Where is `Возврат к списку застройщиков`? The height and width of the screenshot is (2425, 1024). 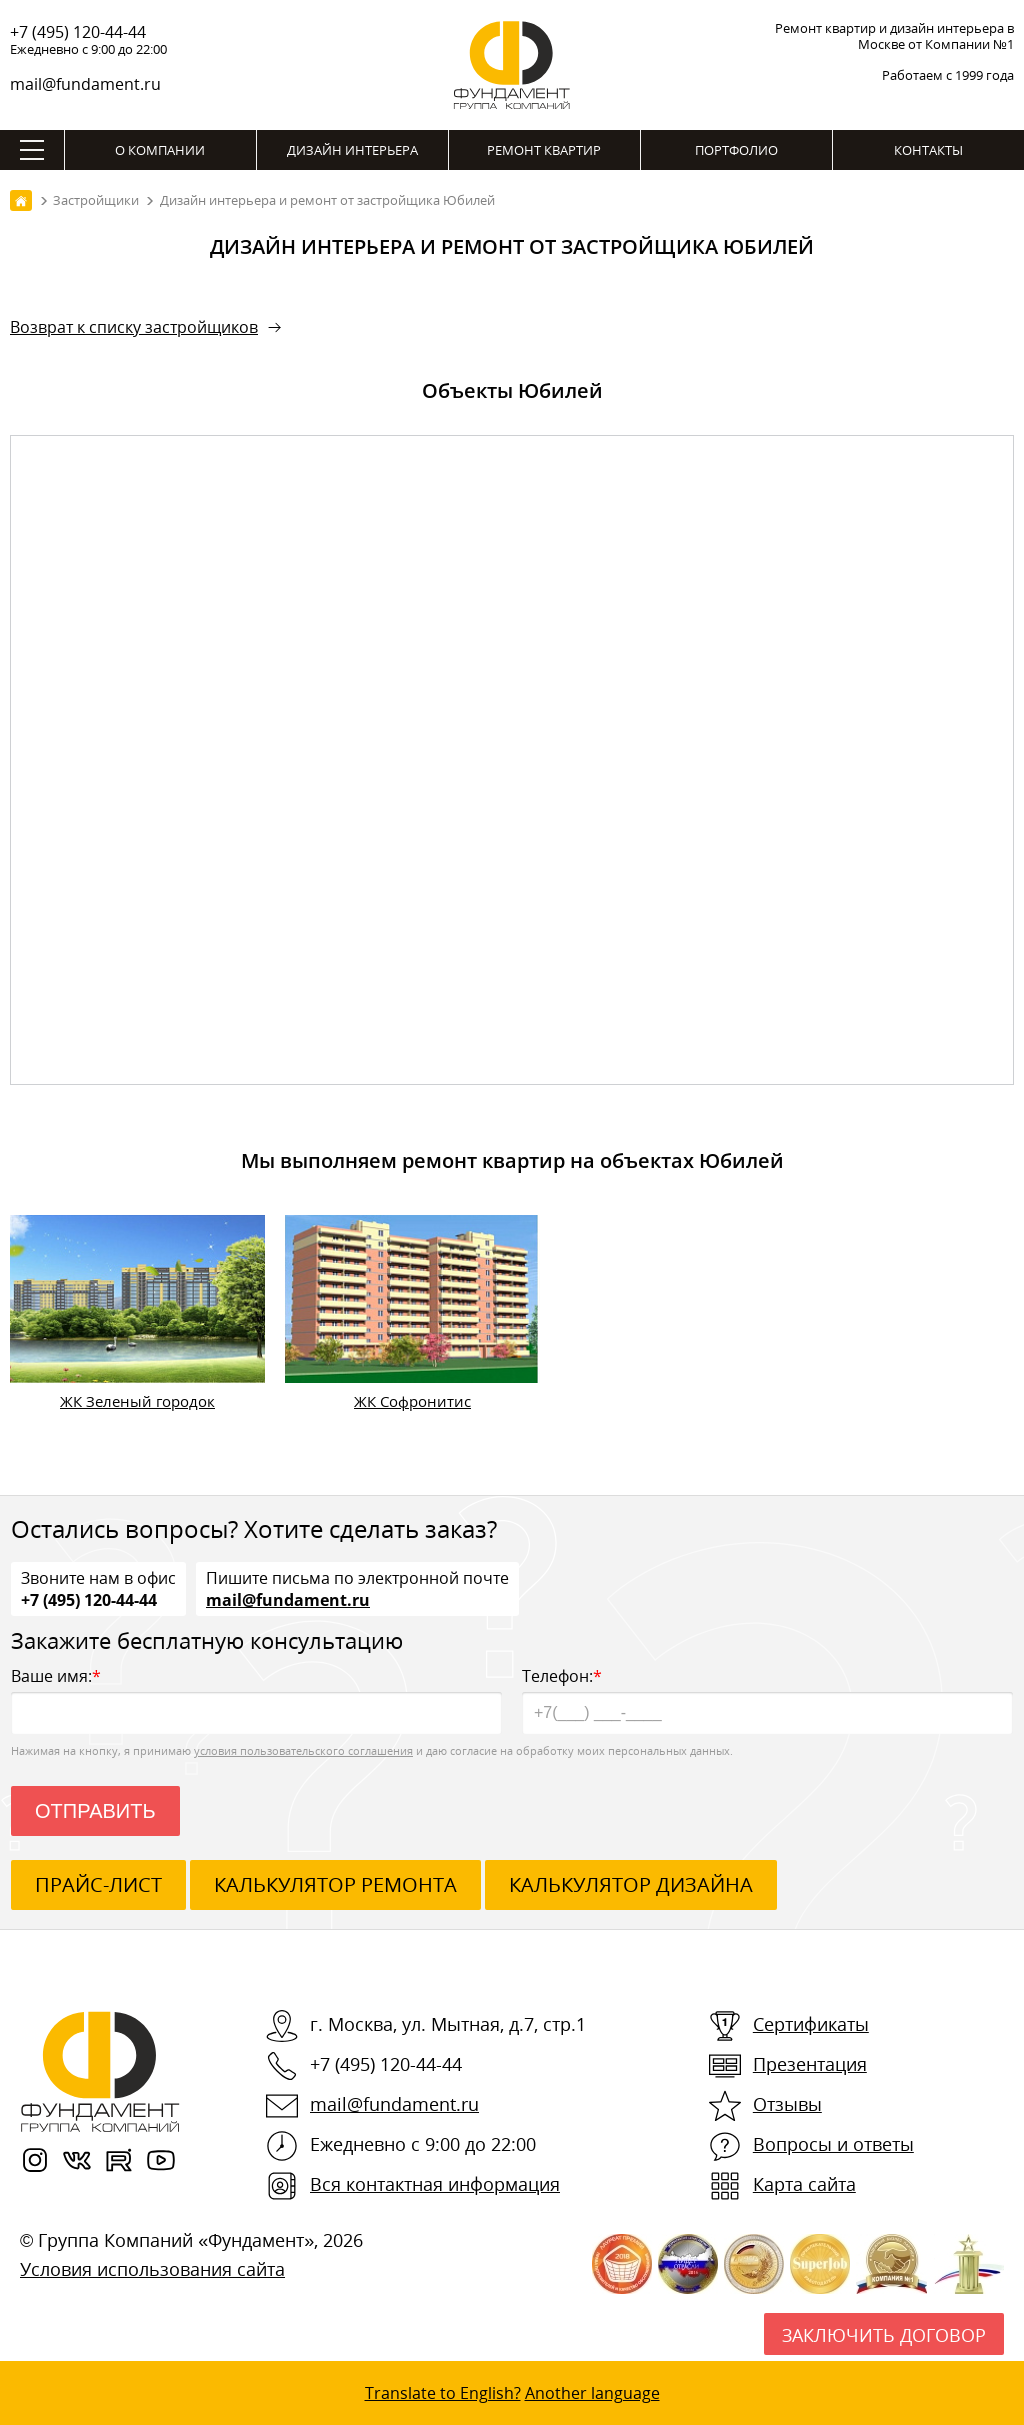 Возврат к списку застройщиков is located at coordinates (134, 327).